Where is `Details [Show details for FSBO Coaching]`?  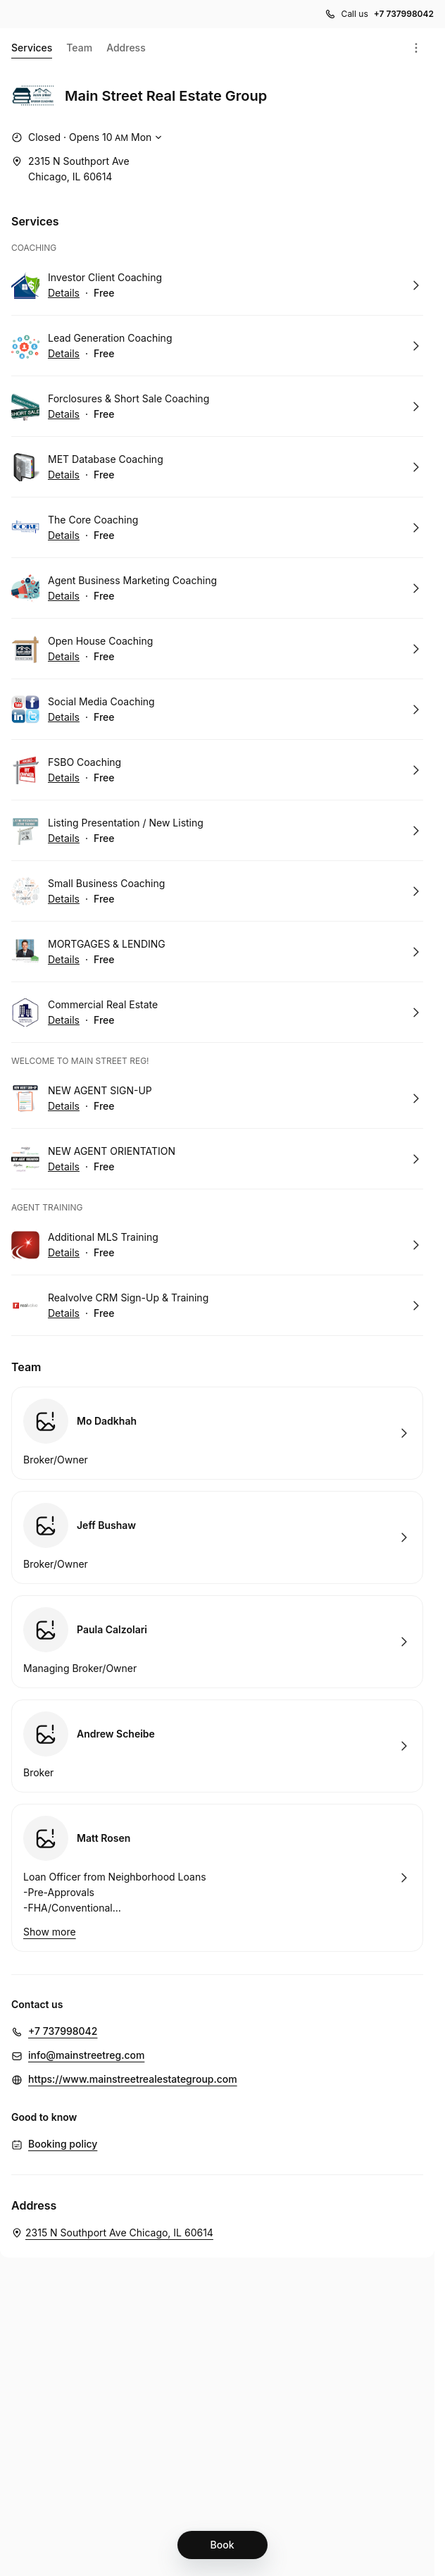
Details [Show details for FSBO Coaching] is located at coordinates (64, 778).